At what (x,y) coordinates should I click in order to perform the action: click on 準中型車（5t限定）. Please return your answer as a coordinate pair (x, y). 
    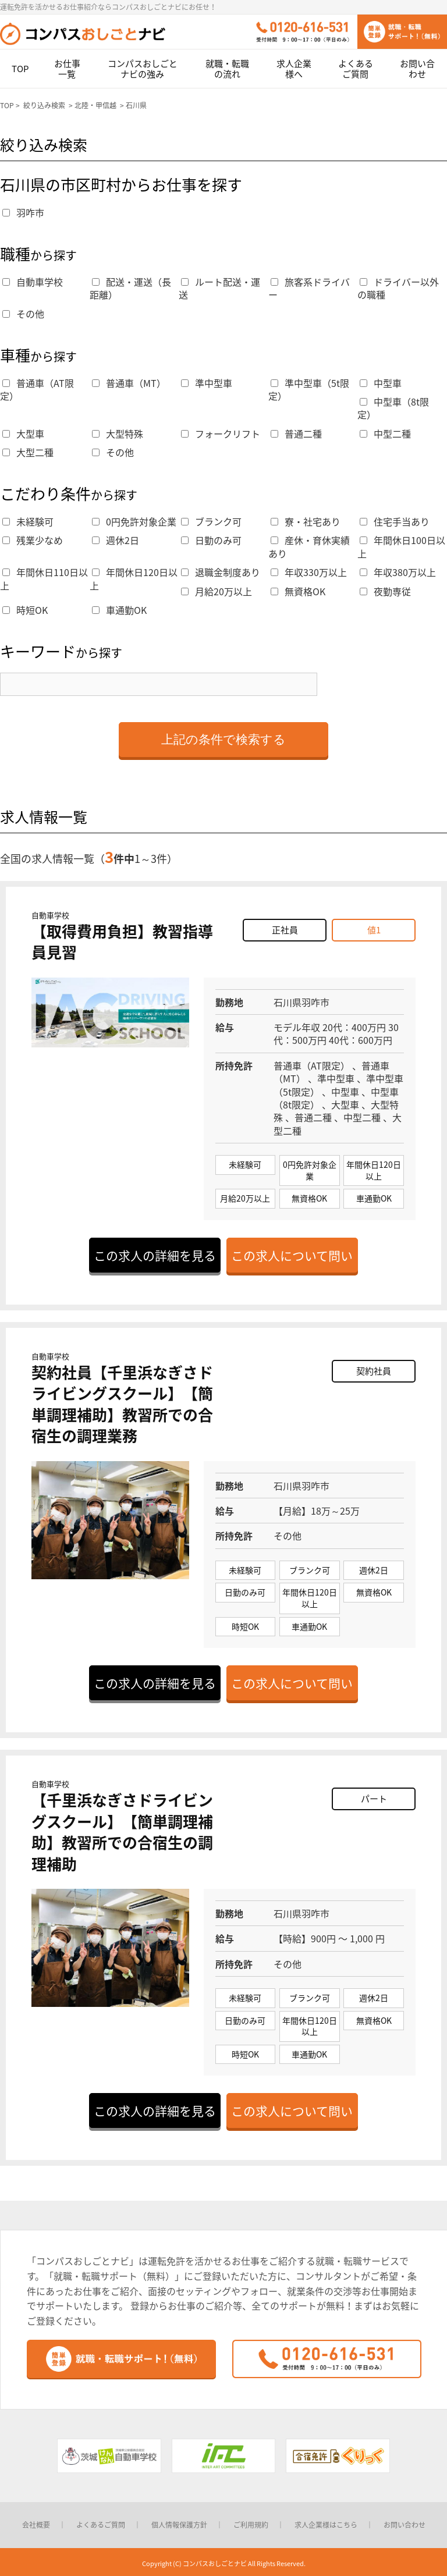
    Looking at the image, I should click on (308, 389).